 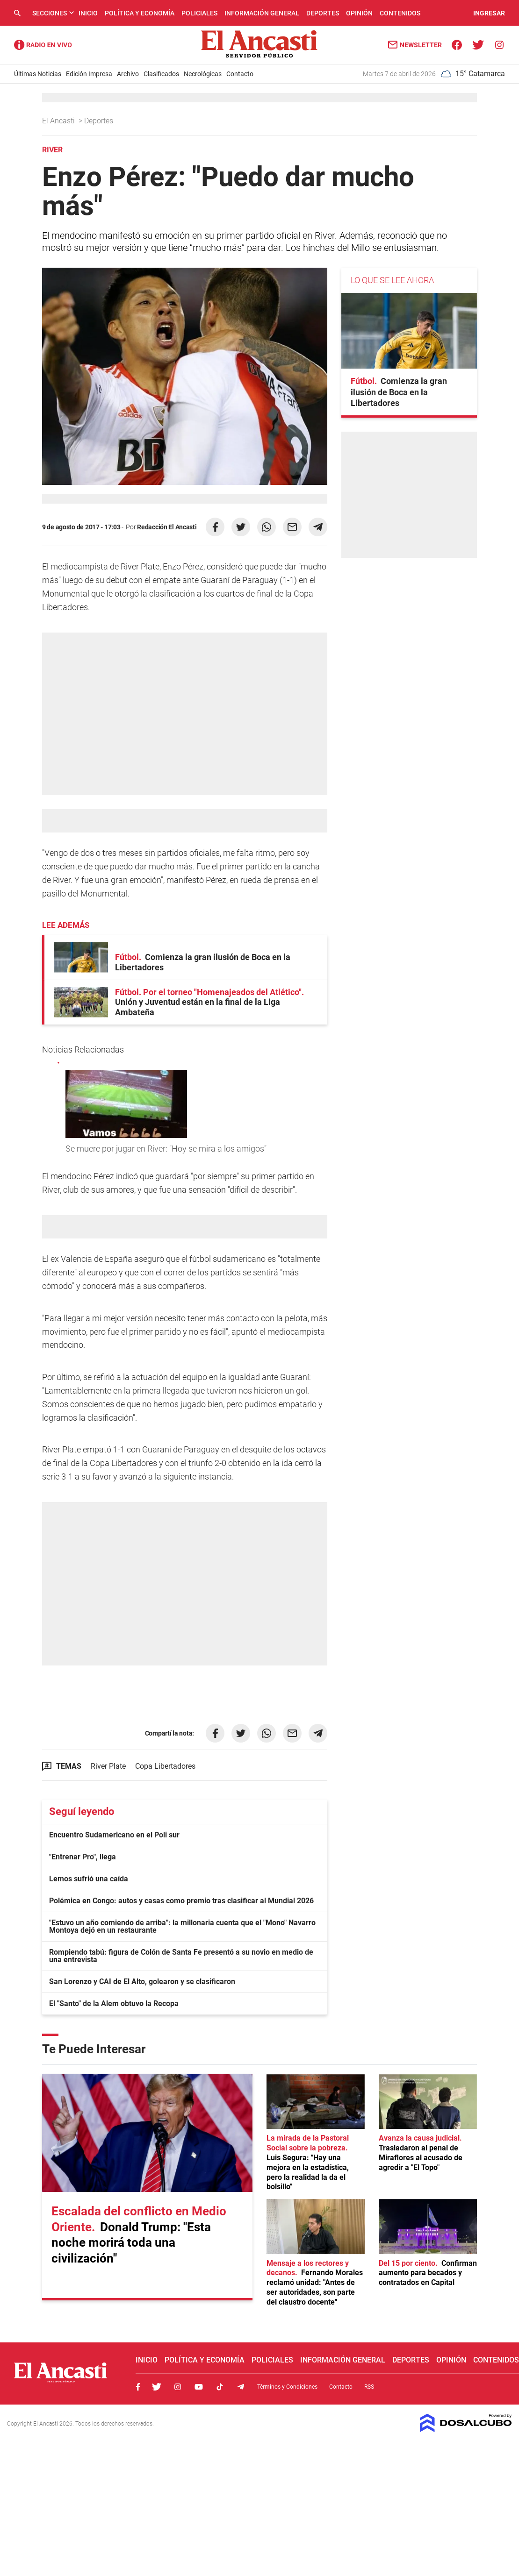 I want to click on Archivo, so click(x=128, y=74).